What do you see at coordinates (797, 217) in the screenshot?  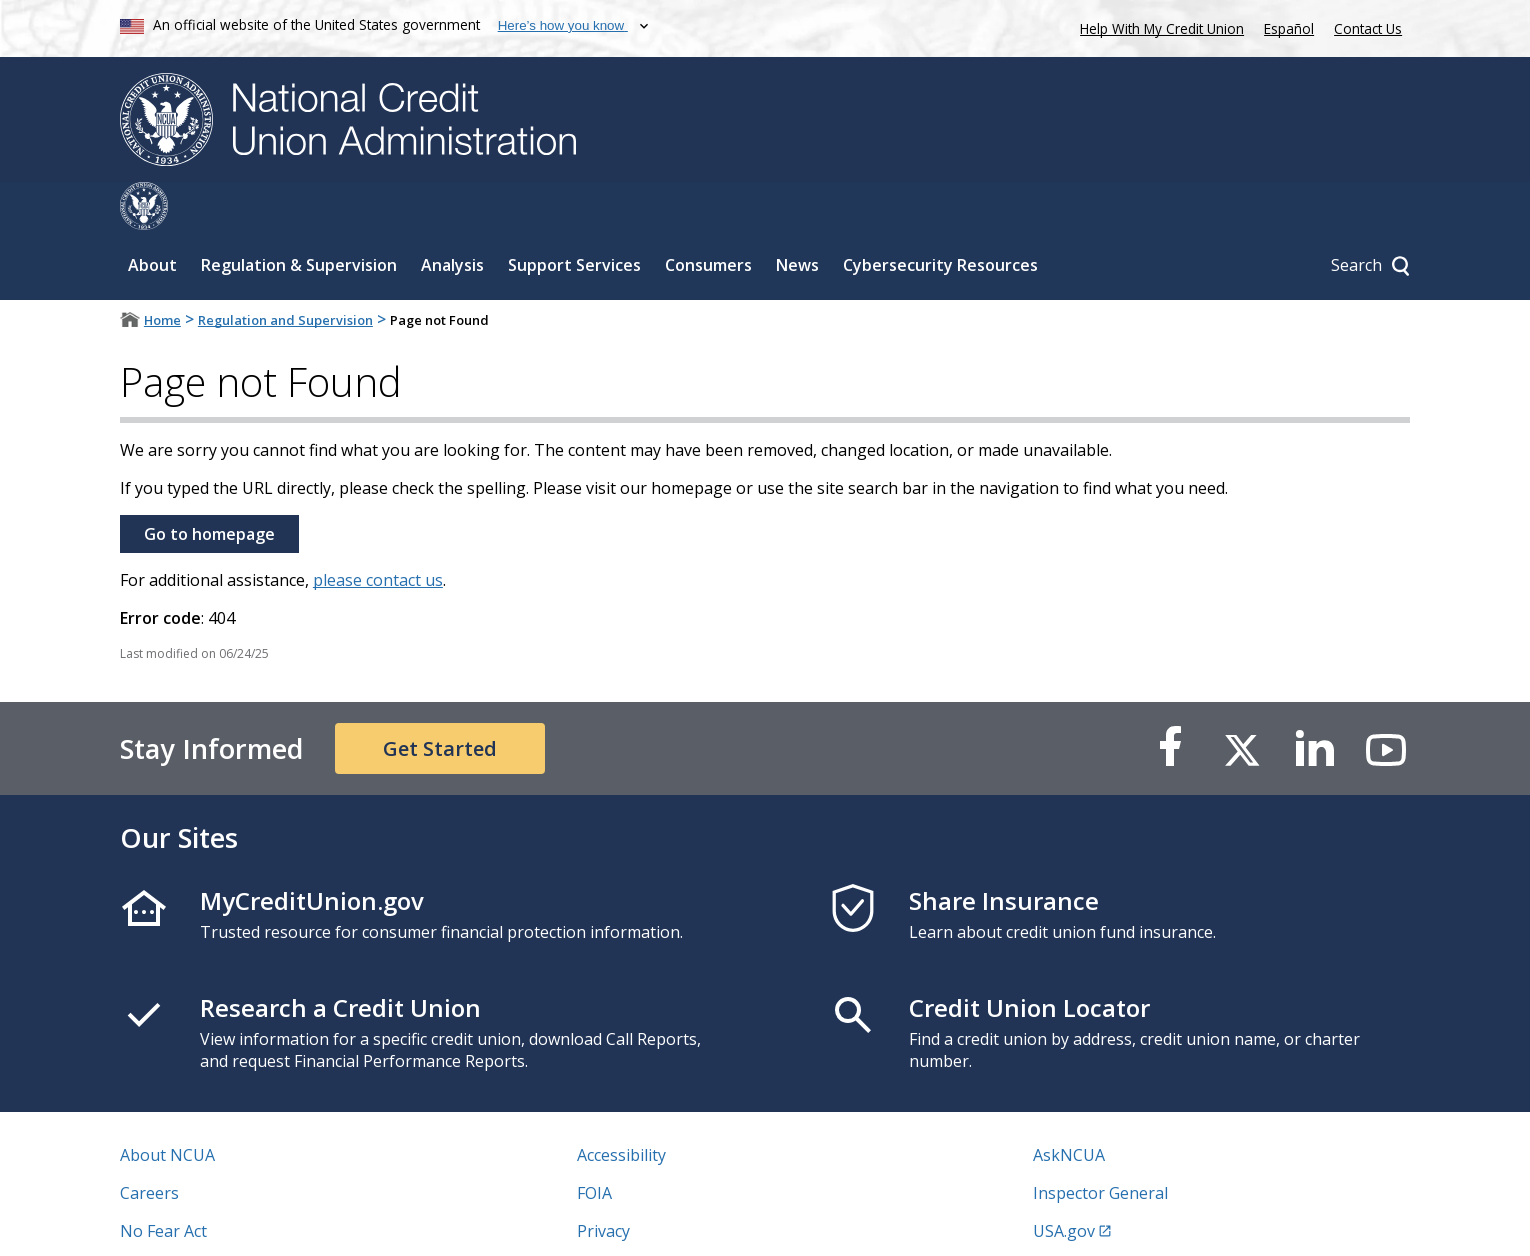 I see `News [Sub-panel toggle for News]` at bounding box center [797, 217].